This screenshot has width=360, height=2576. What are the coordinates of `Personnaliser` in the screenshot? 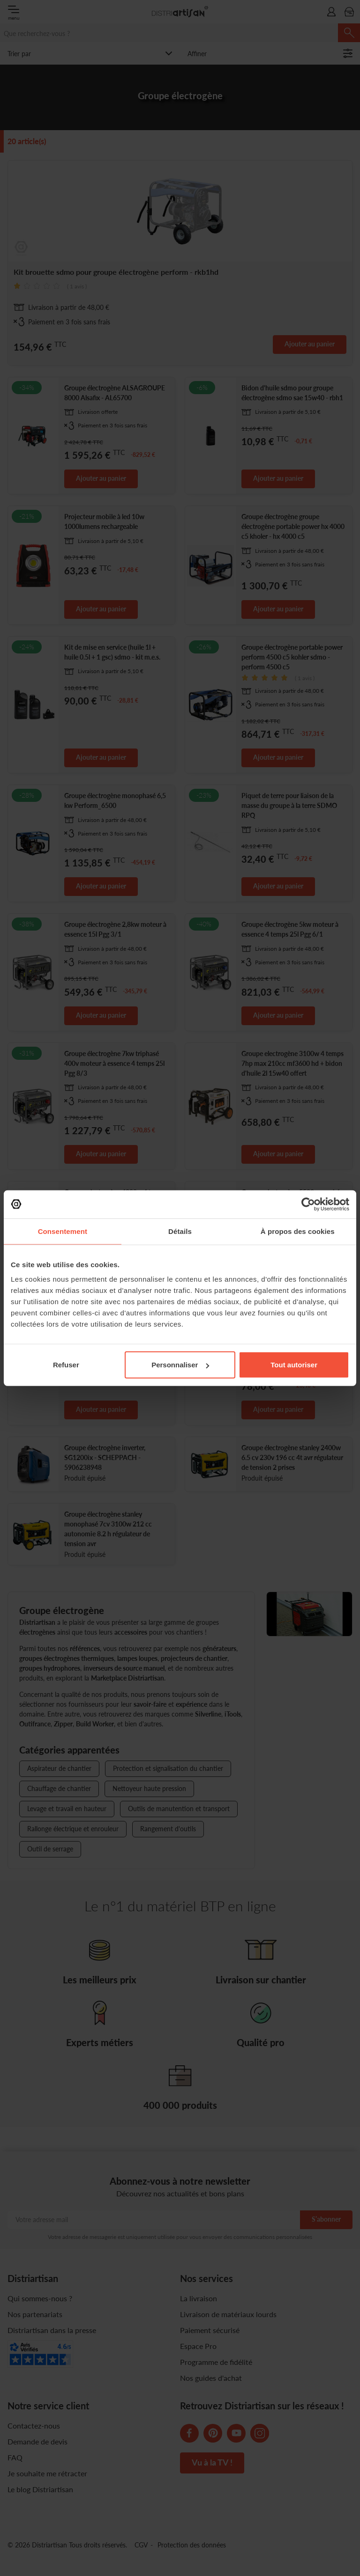 It's located at (180, 1365).